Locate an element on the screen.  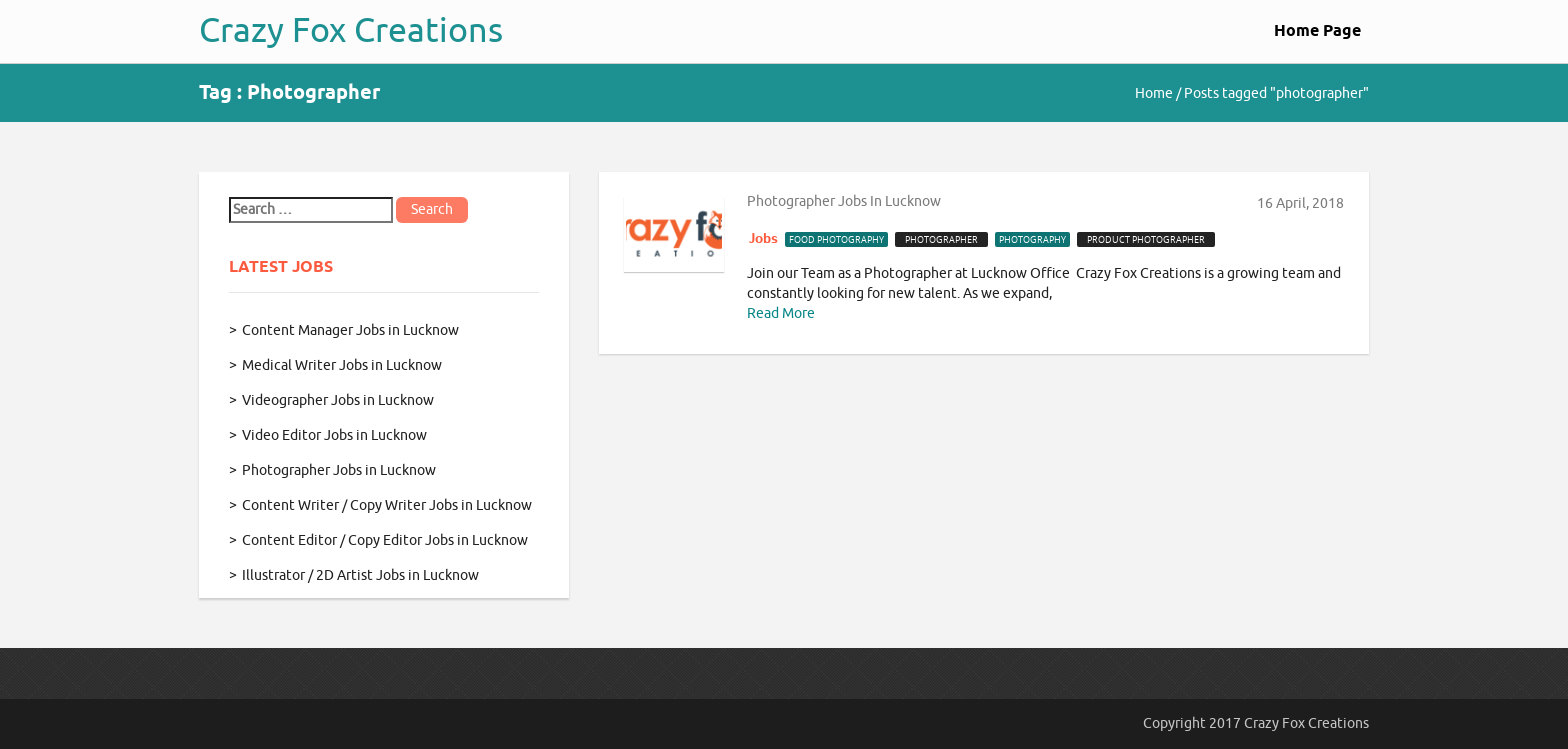
Photographer Jobs in Lucknow is located at coordinates (339, 470).